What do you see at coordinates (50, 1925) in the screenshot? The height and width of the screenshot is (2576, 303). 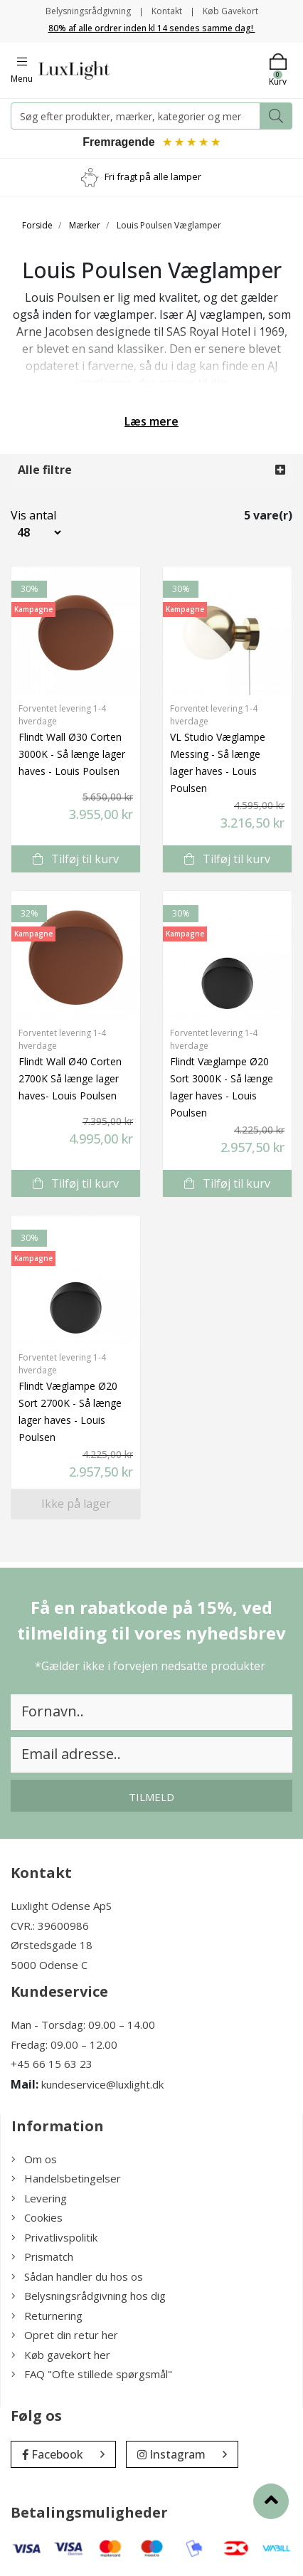 I see `CVR.: 39600986` at bounding box center [50, 1925].